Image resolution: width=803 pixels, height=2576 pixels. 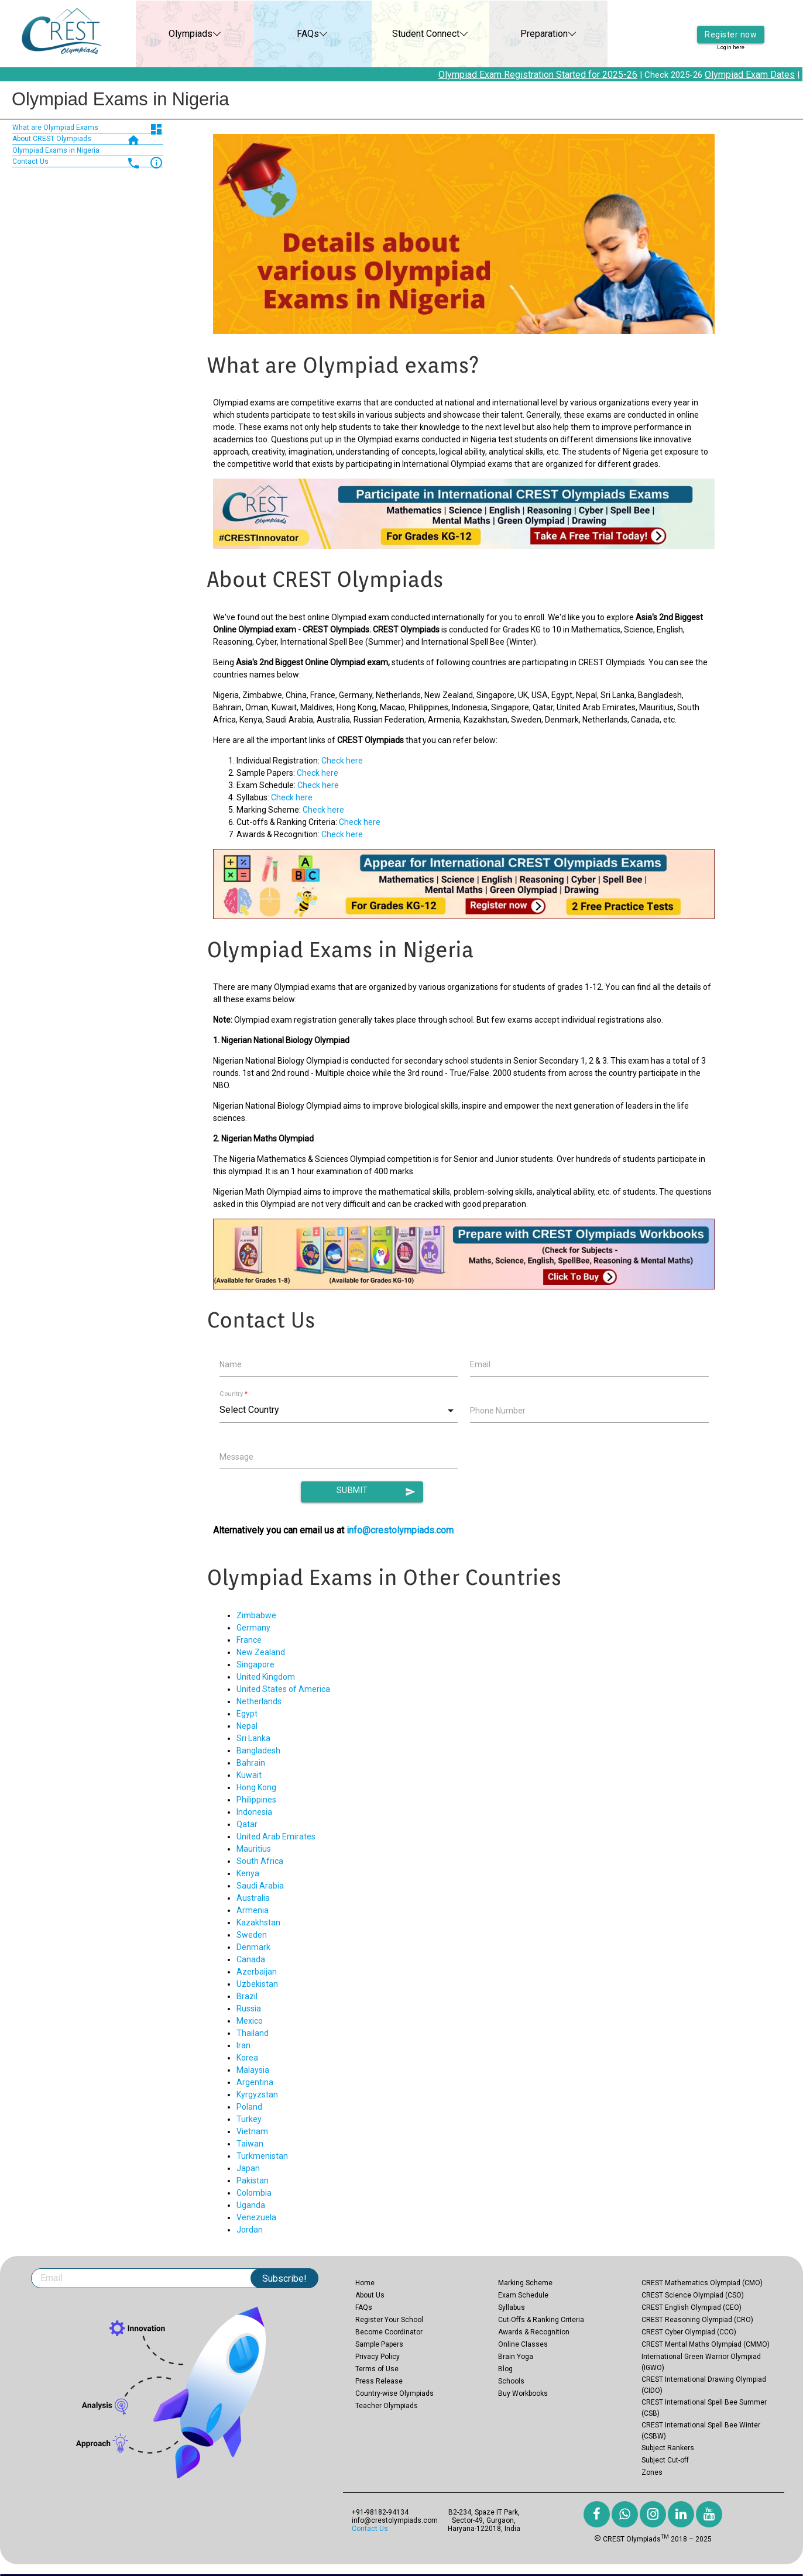 I want to click on CREST English Olympiad (CEO), so click(x=691, y=2307).